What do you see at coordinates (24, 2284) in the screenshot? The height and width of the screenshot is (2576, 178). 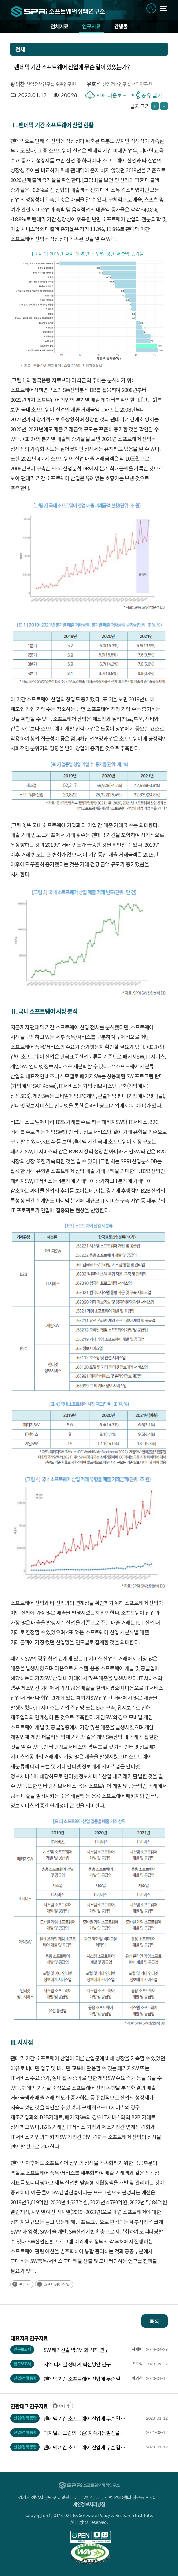 I see `팬데믹` at bounding box center [24, 2284].